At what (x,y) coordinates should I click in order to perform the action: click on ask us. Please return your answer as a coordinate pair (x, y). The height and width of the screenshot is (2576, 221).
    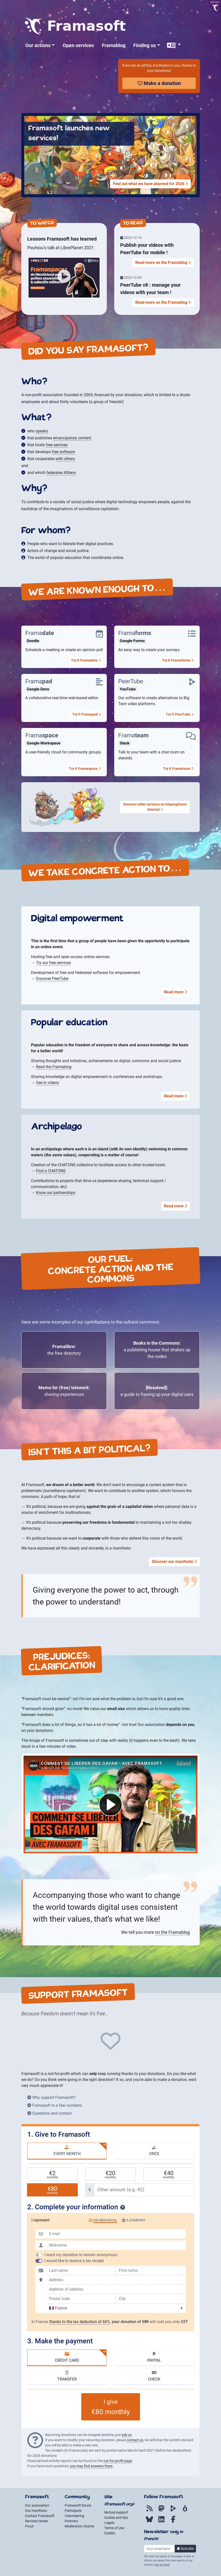
    Looking at the image, I should click on (127, 2435).